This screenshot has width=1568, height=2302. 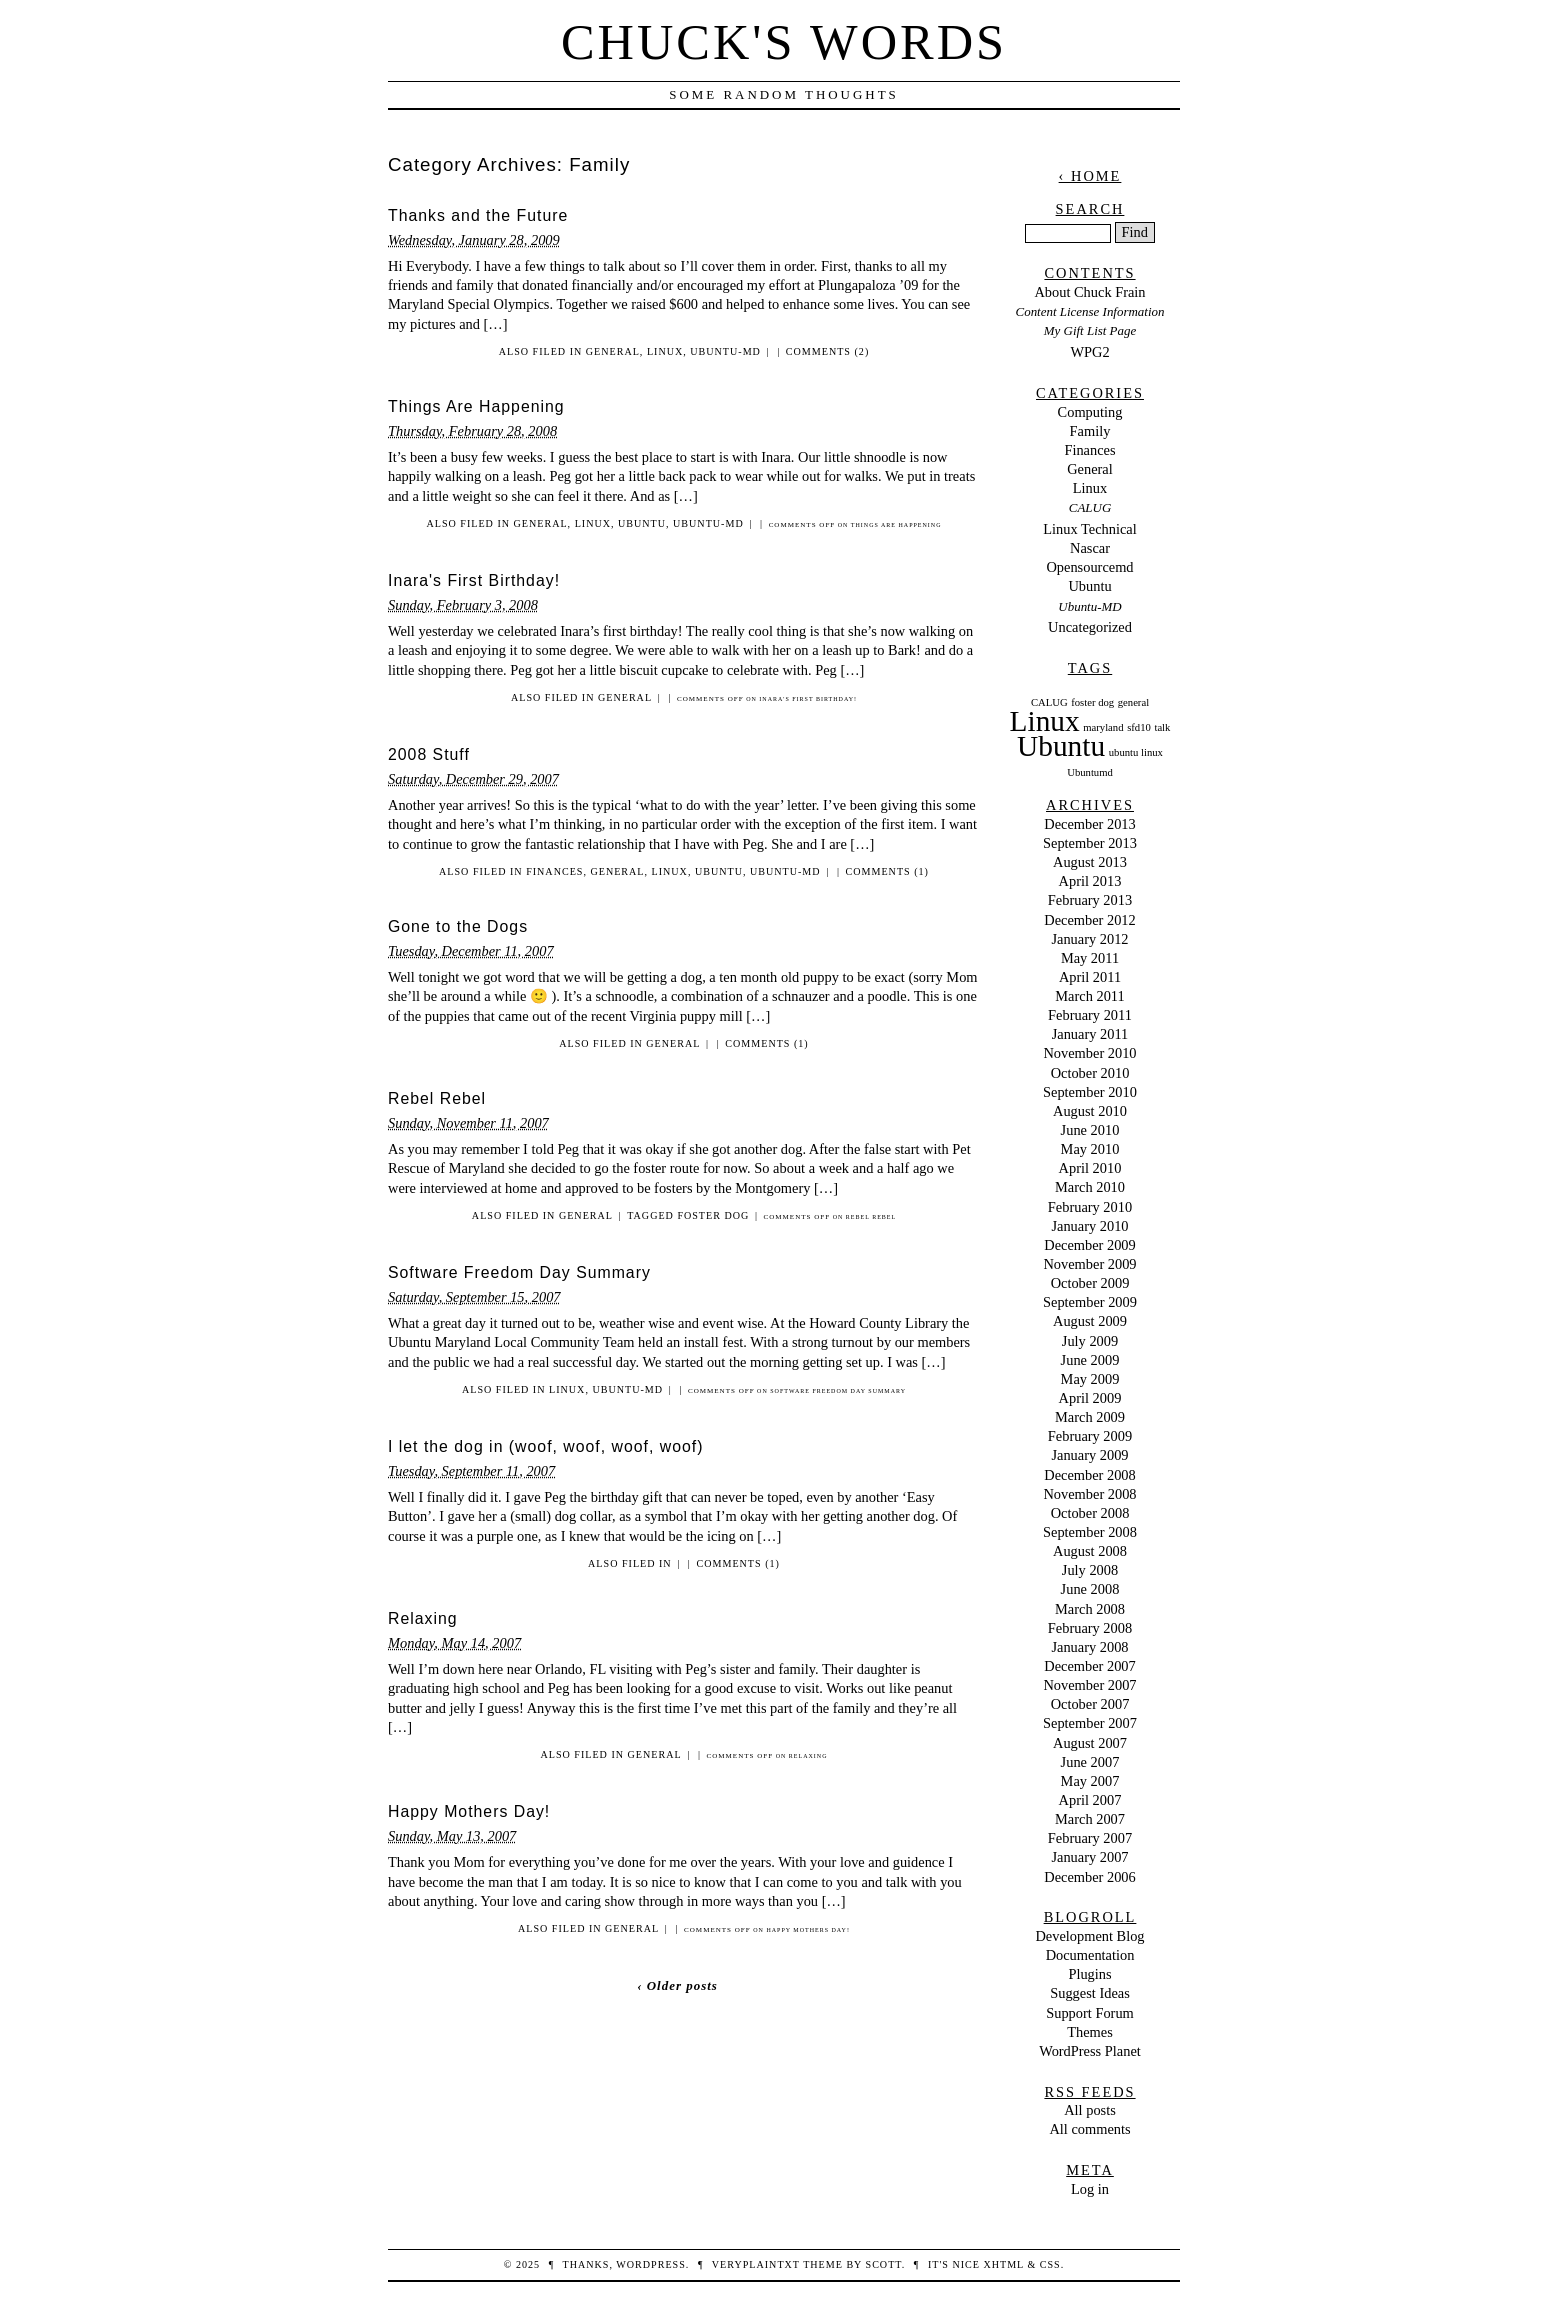 I want to click on WordPress, so click(x=650, y=2264).